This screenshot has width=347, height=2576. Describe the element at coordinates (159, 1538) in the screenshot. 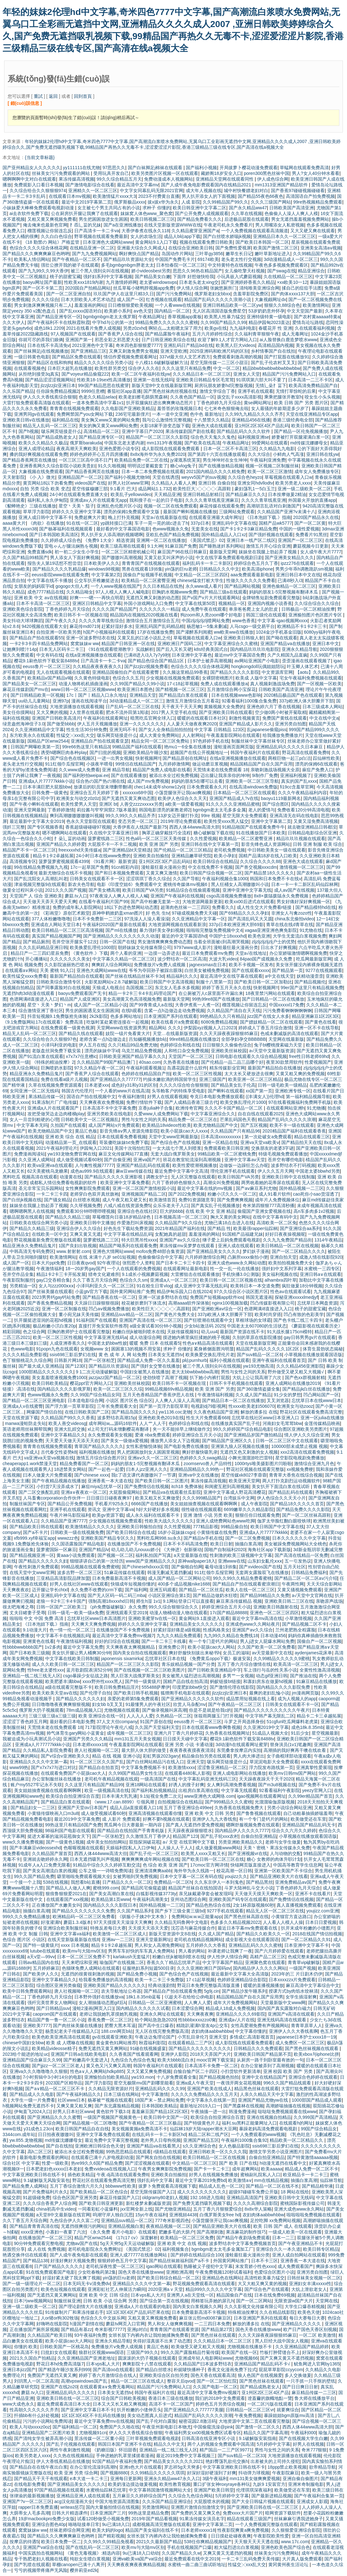

I see `黑料吃瓜网998.su永久` at that location.